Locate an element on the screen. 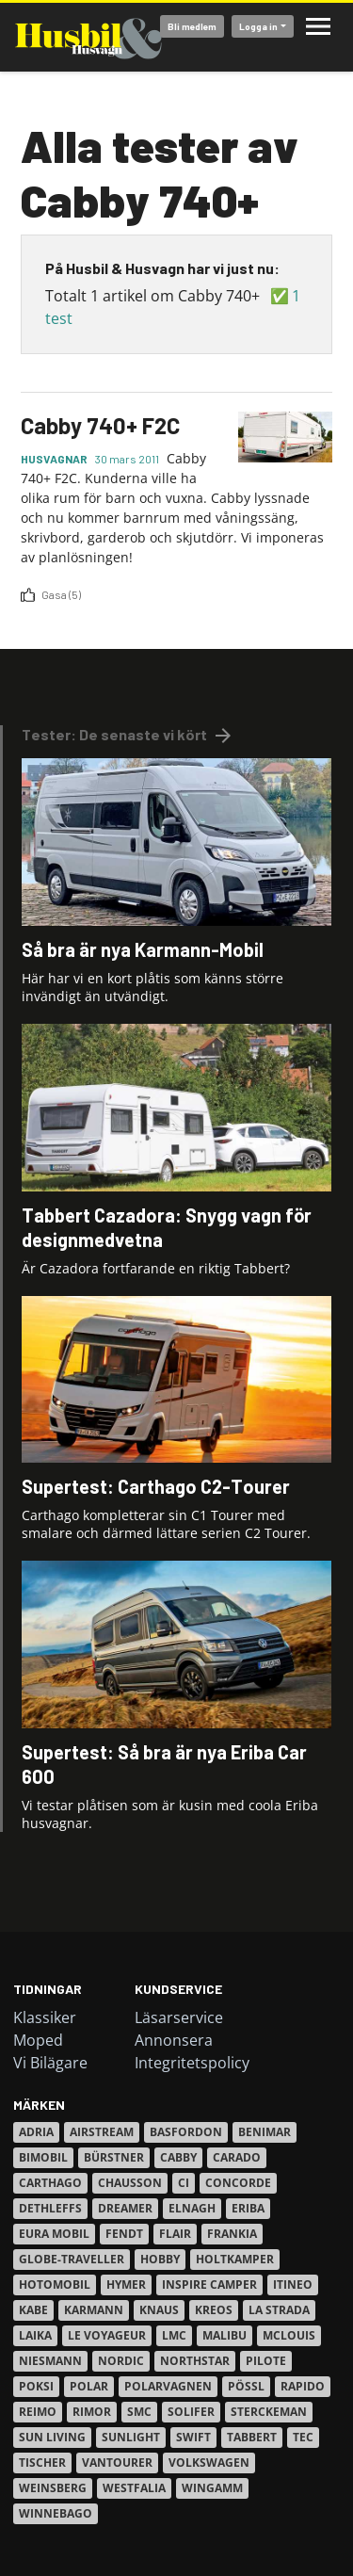 This screenshot has width=353, height=2576. Polarvagnen is located at coordinates (168, 2386).